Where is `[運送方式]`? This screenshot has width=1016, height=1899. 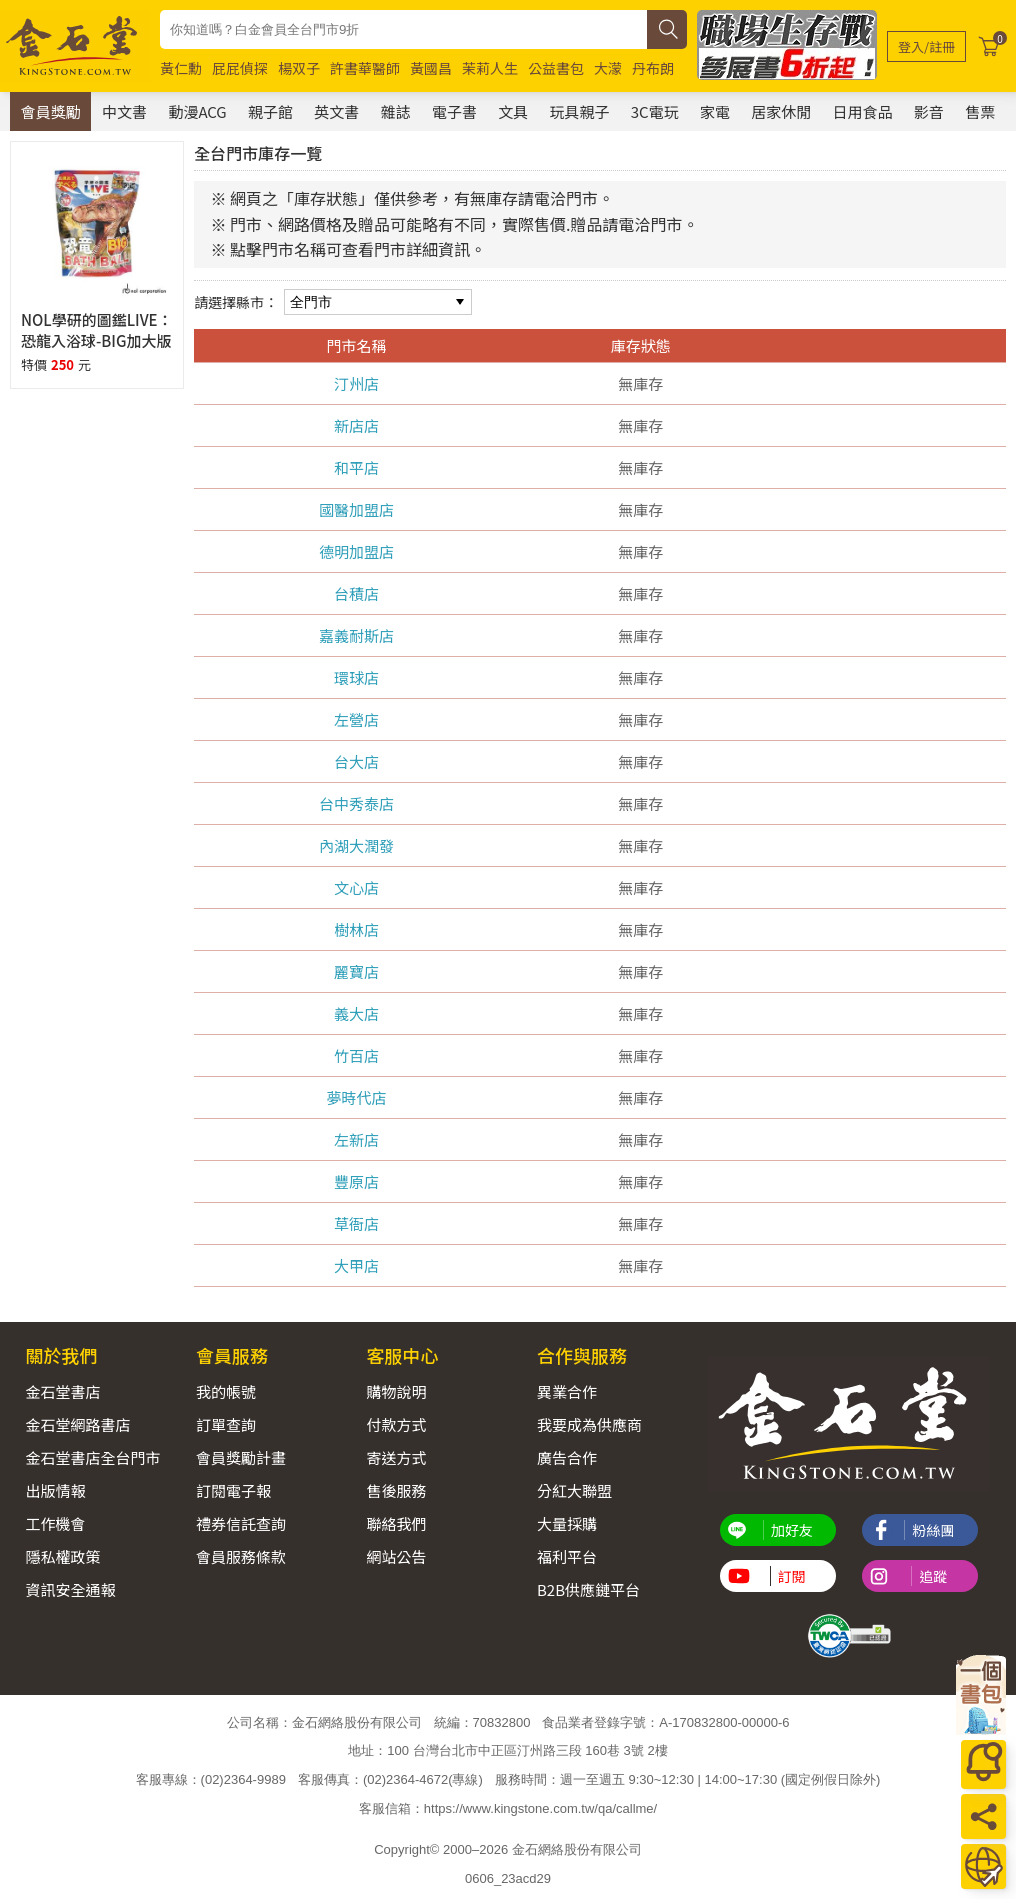 [運送方式] is located at coordinates (983, 1866).